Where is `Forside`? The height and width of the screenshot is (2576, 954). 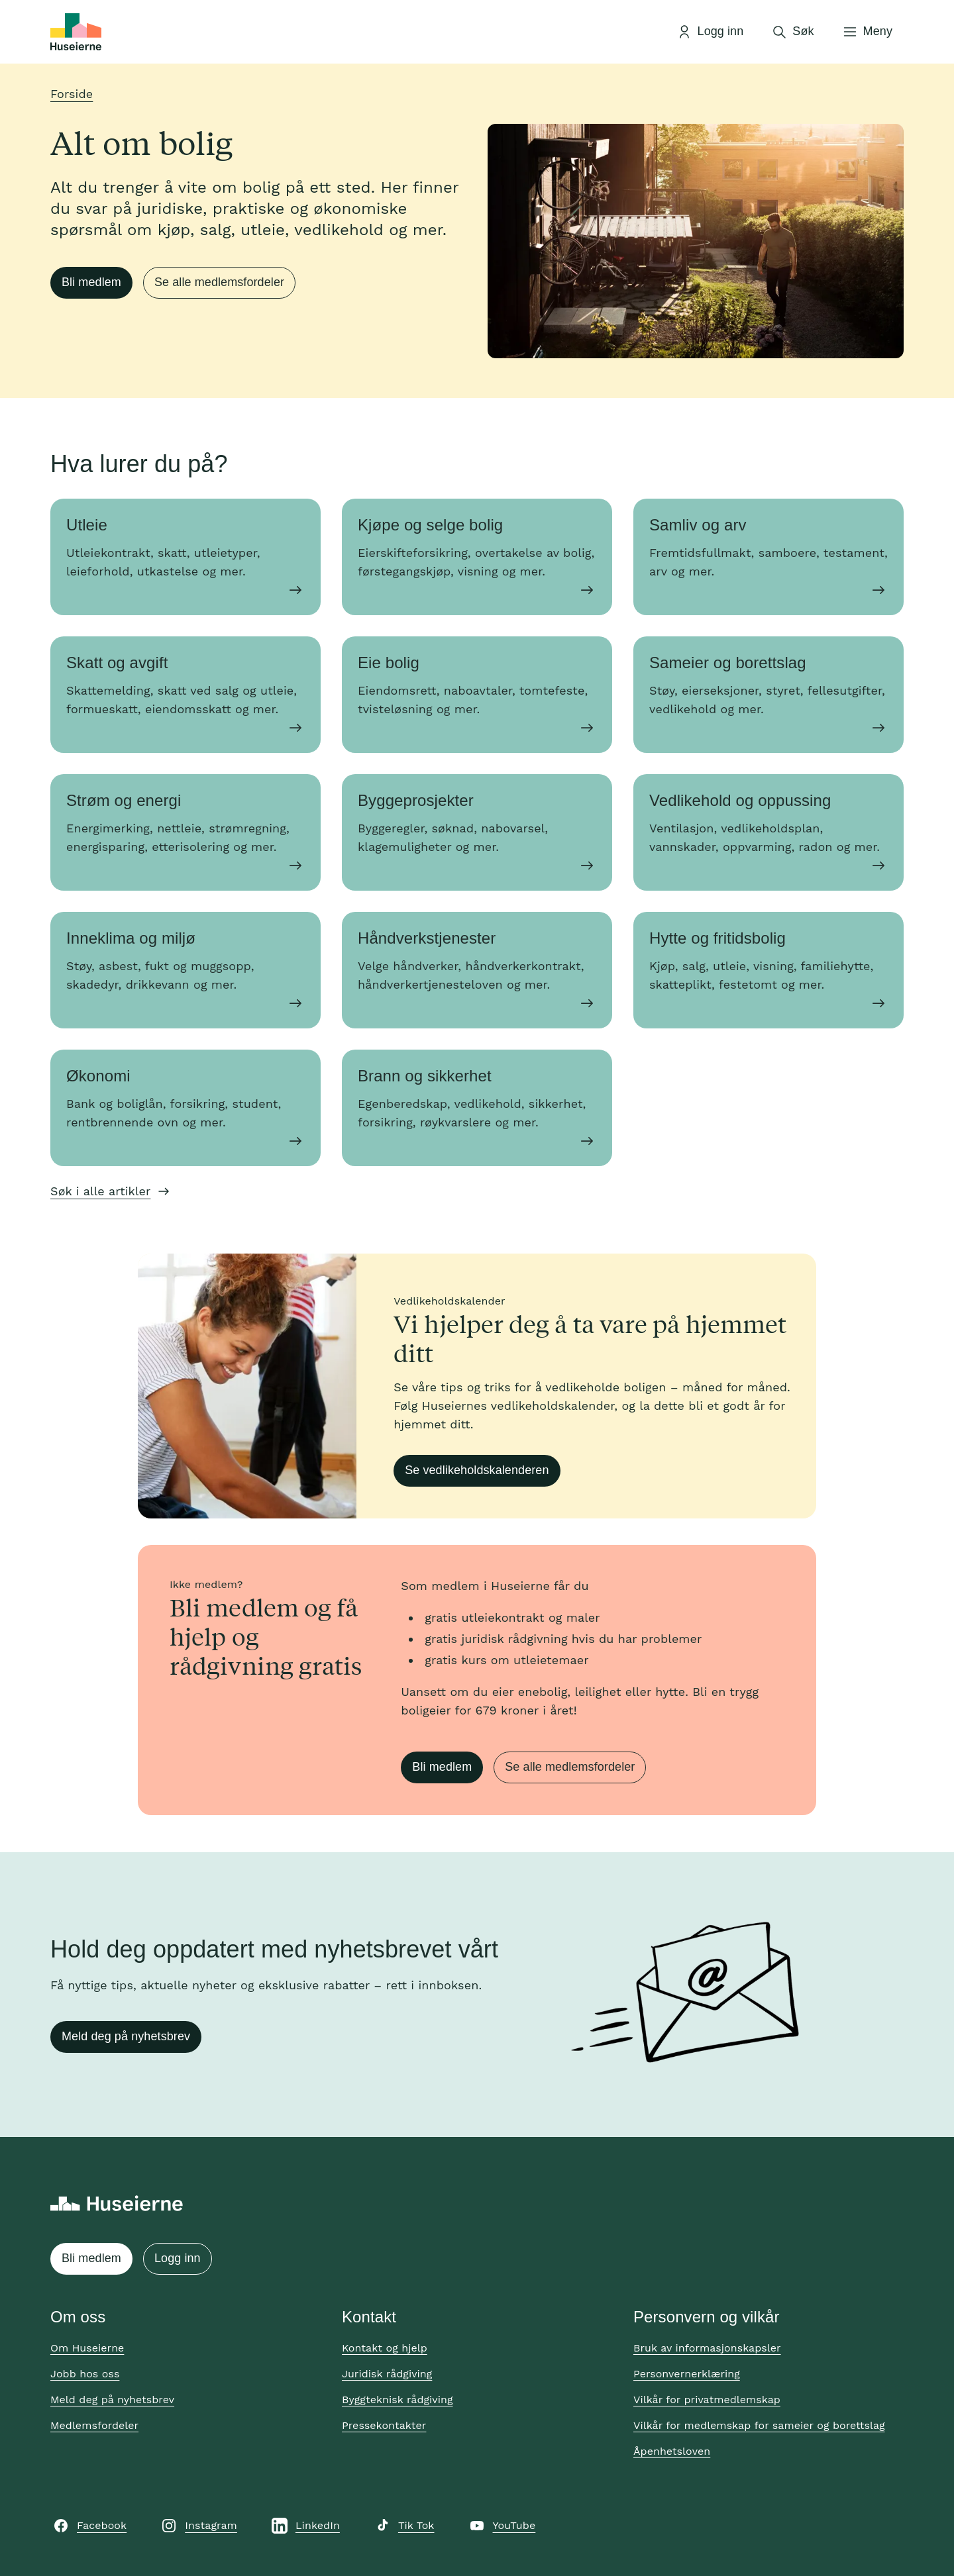
Forside is located at coordinates (71, 94).